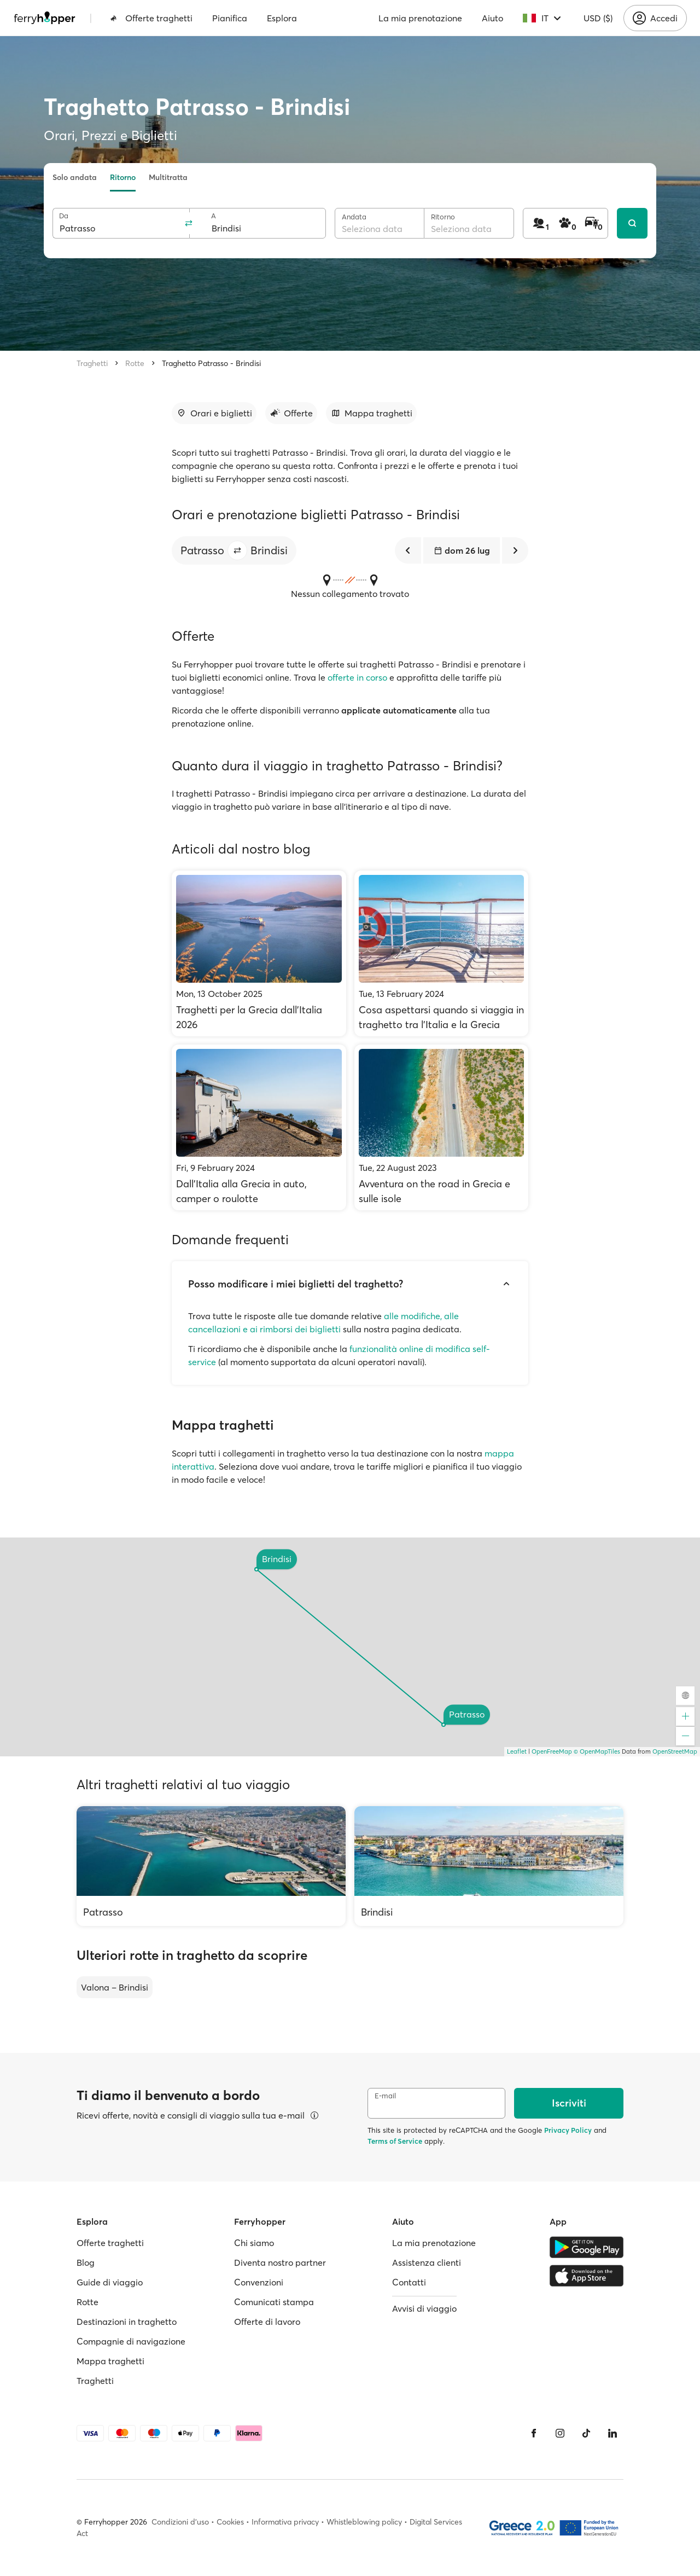 This screenshot has height=2576, width=700. What do you see at coordinates (586, 2247) in the screenshot?
I see `[Google Play Store]` at bounding box center [586, 2247].